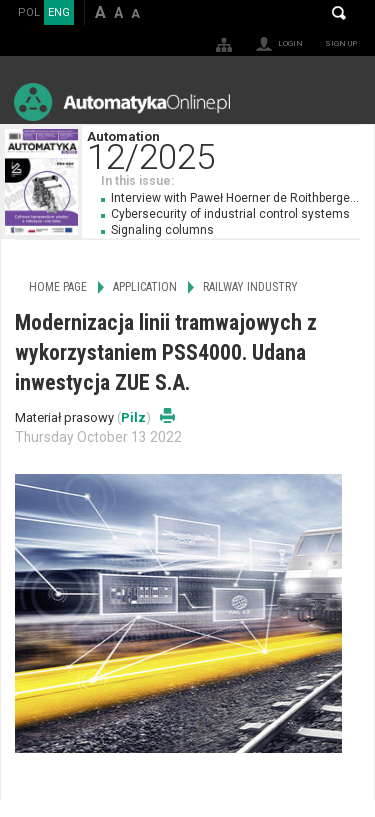  What do you see at coordinates (29, 12) in the screenshot?
I see `POL` at bounding box center [29, 12].